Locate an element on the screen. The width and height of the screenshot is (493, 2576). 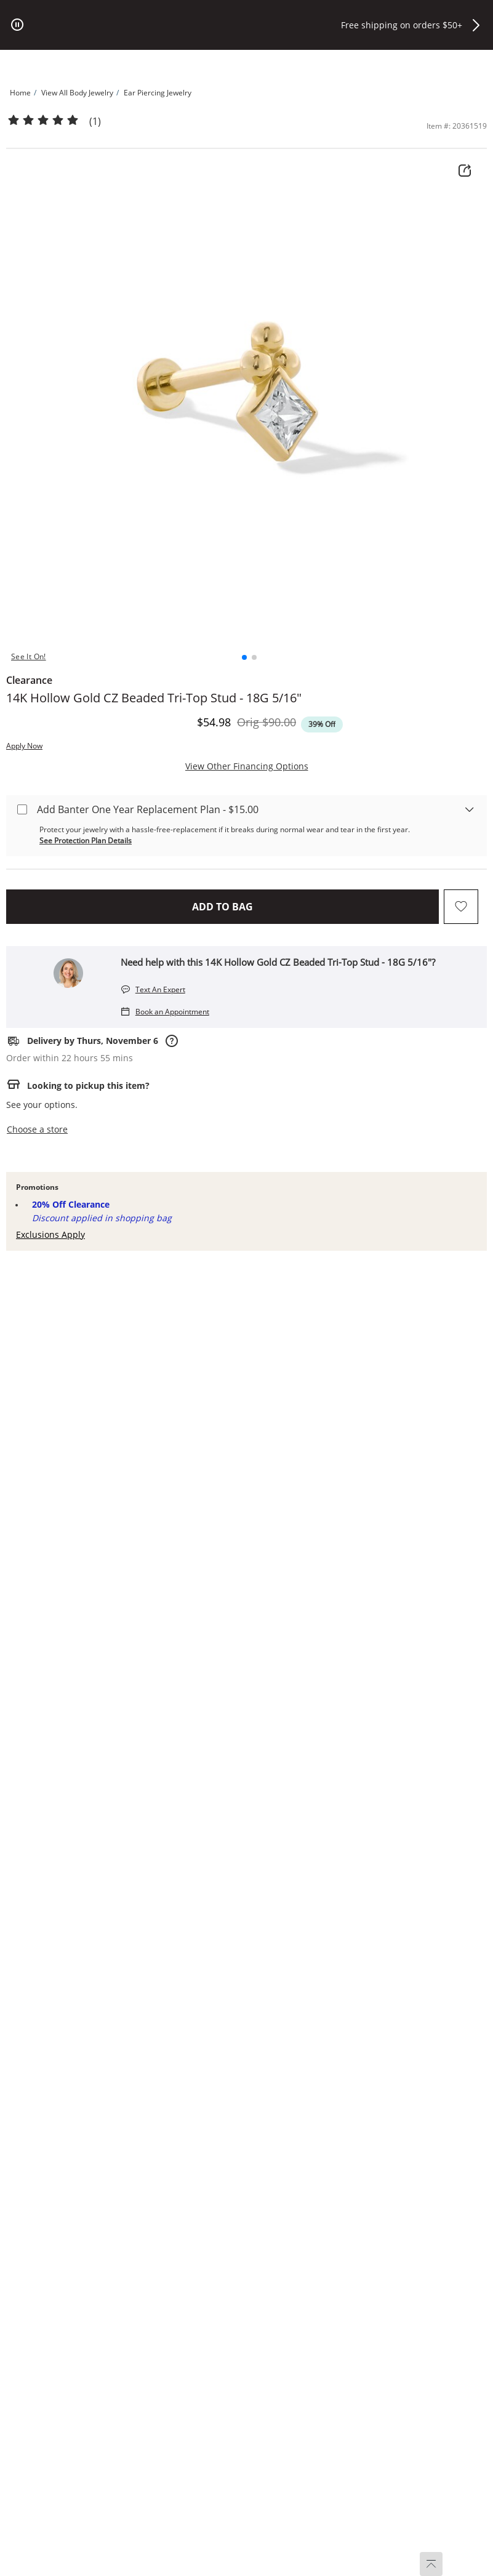
(1) is located at coordinates (95, 121).